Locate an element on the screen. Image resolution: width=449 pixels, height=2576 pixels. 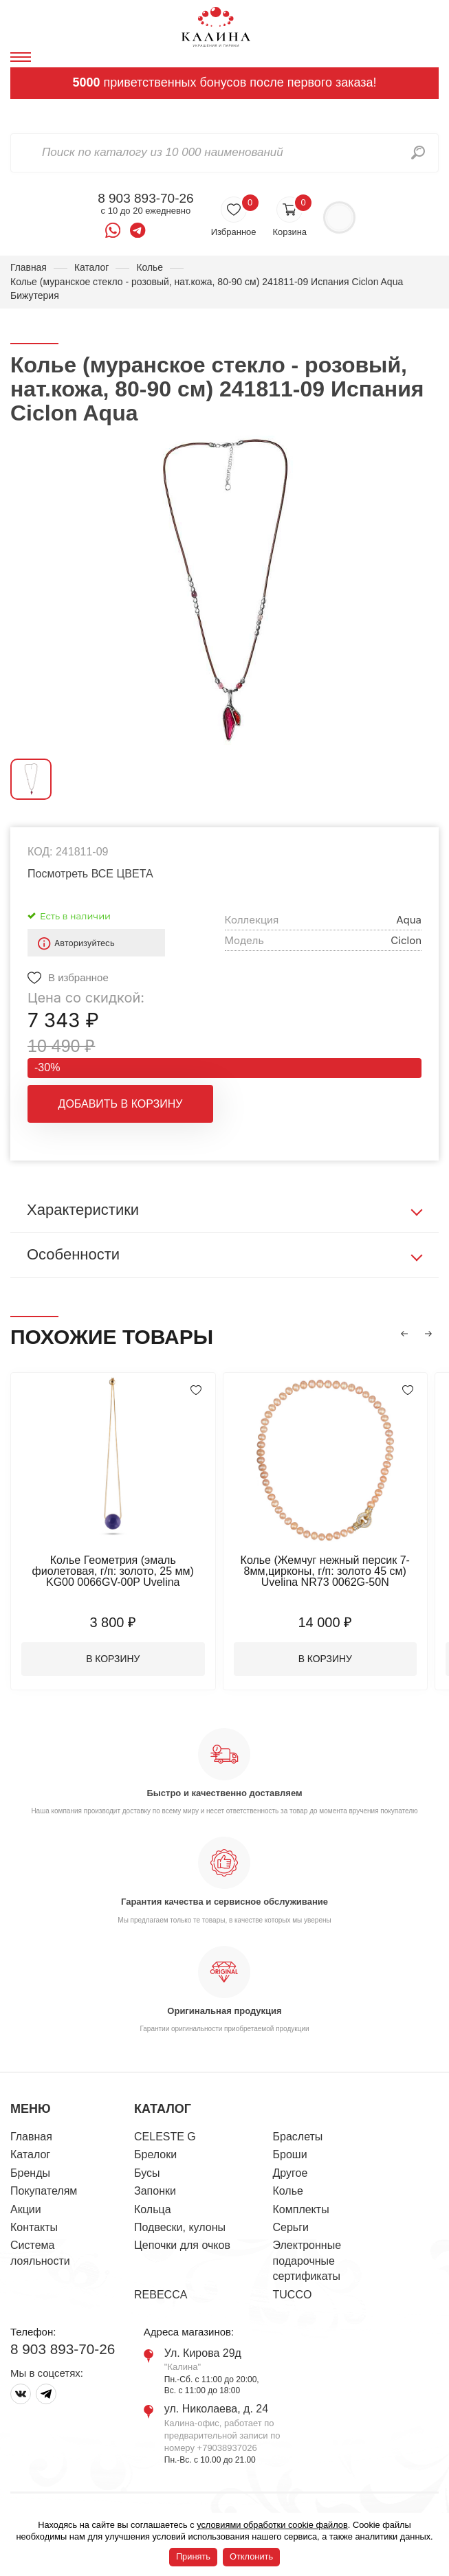
TUCCO is located at coordinates (292, 2294).